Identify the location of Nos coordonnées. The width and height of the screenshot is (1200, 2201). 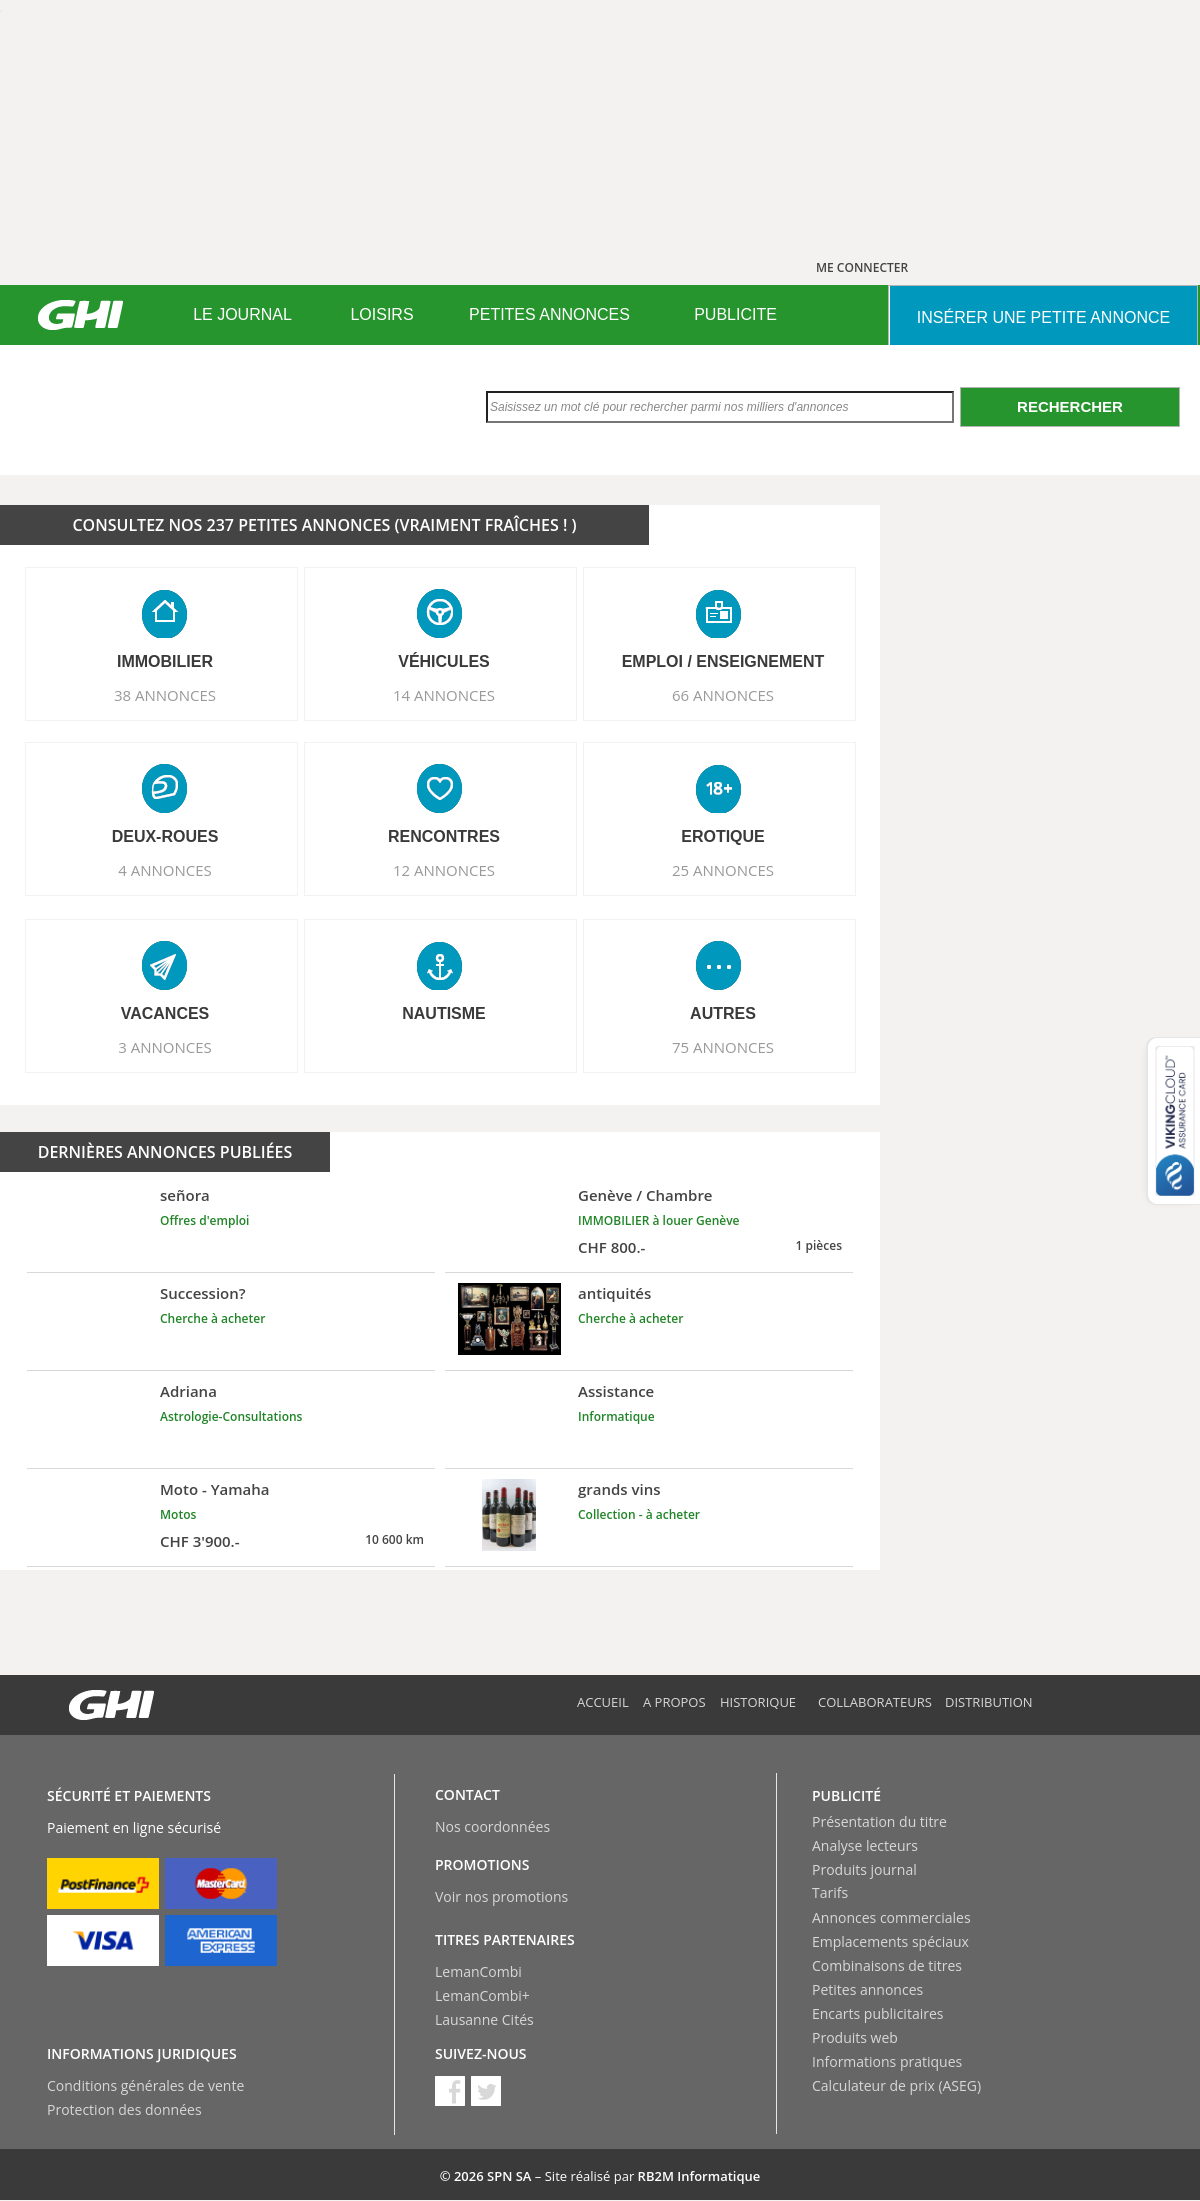
(492, 1826).